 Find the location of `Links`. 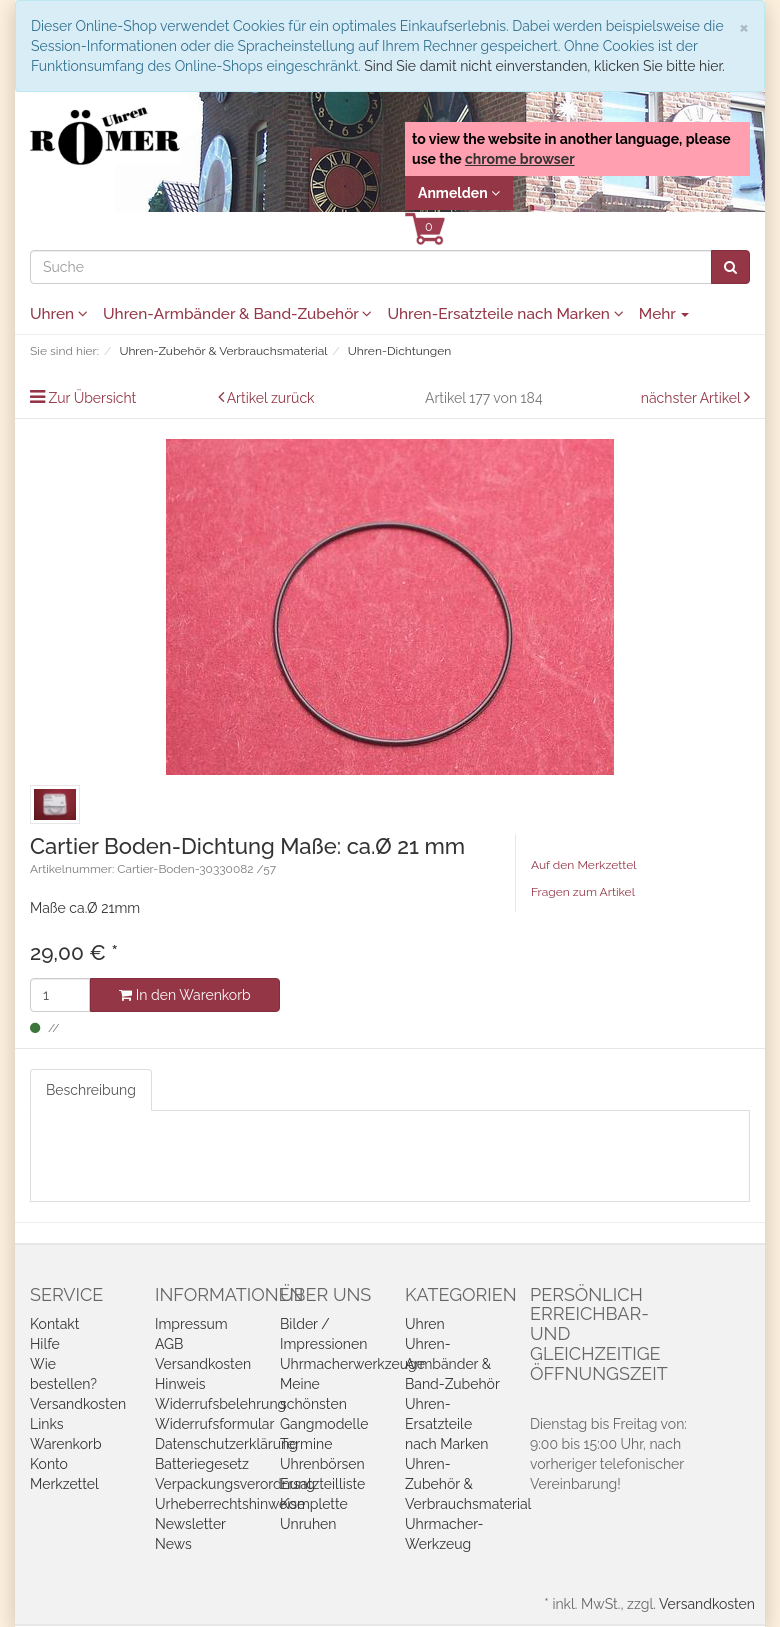

Links is located at coordinates (47, 1424).